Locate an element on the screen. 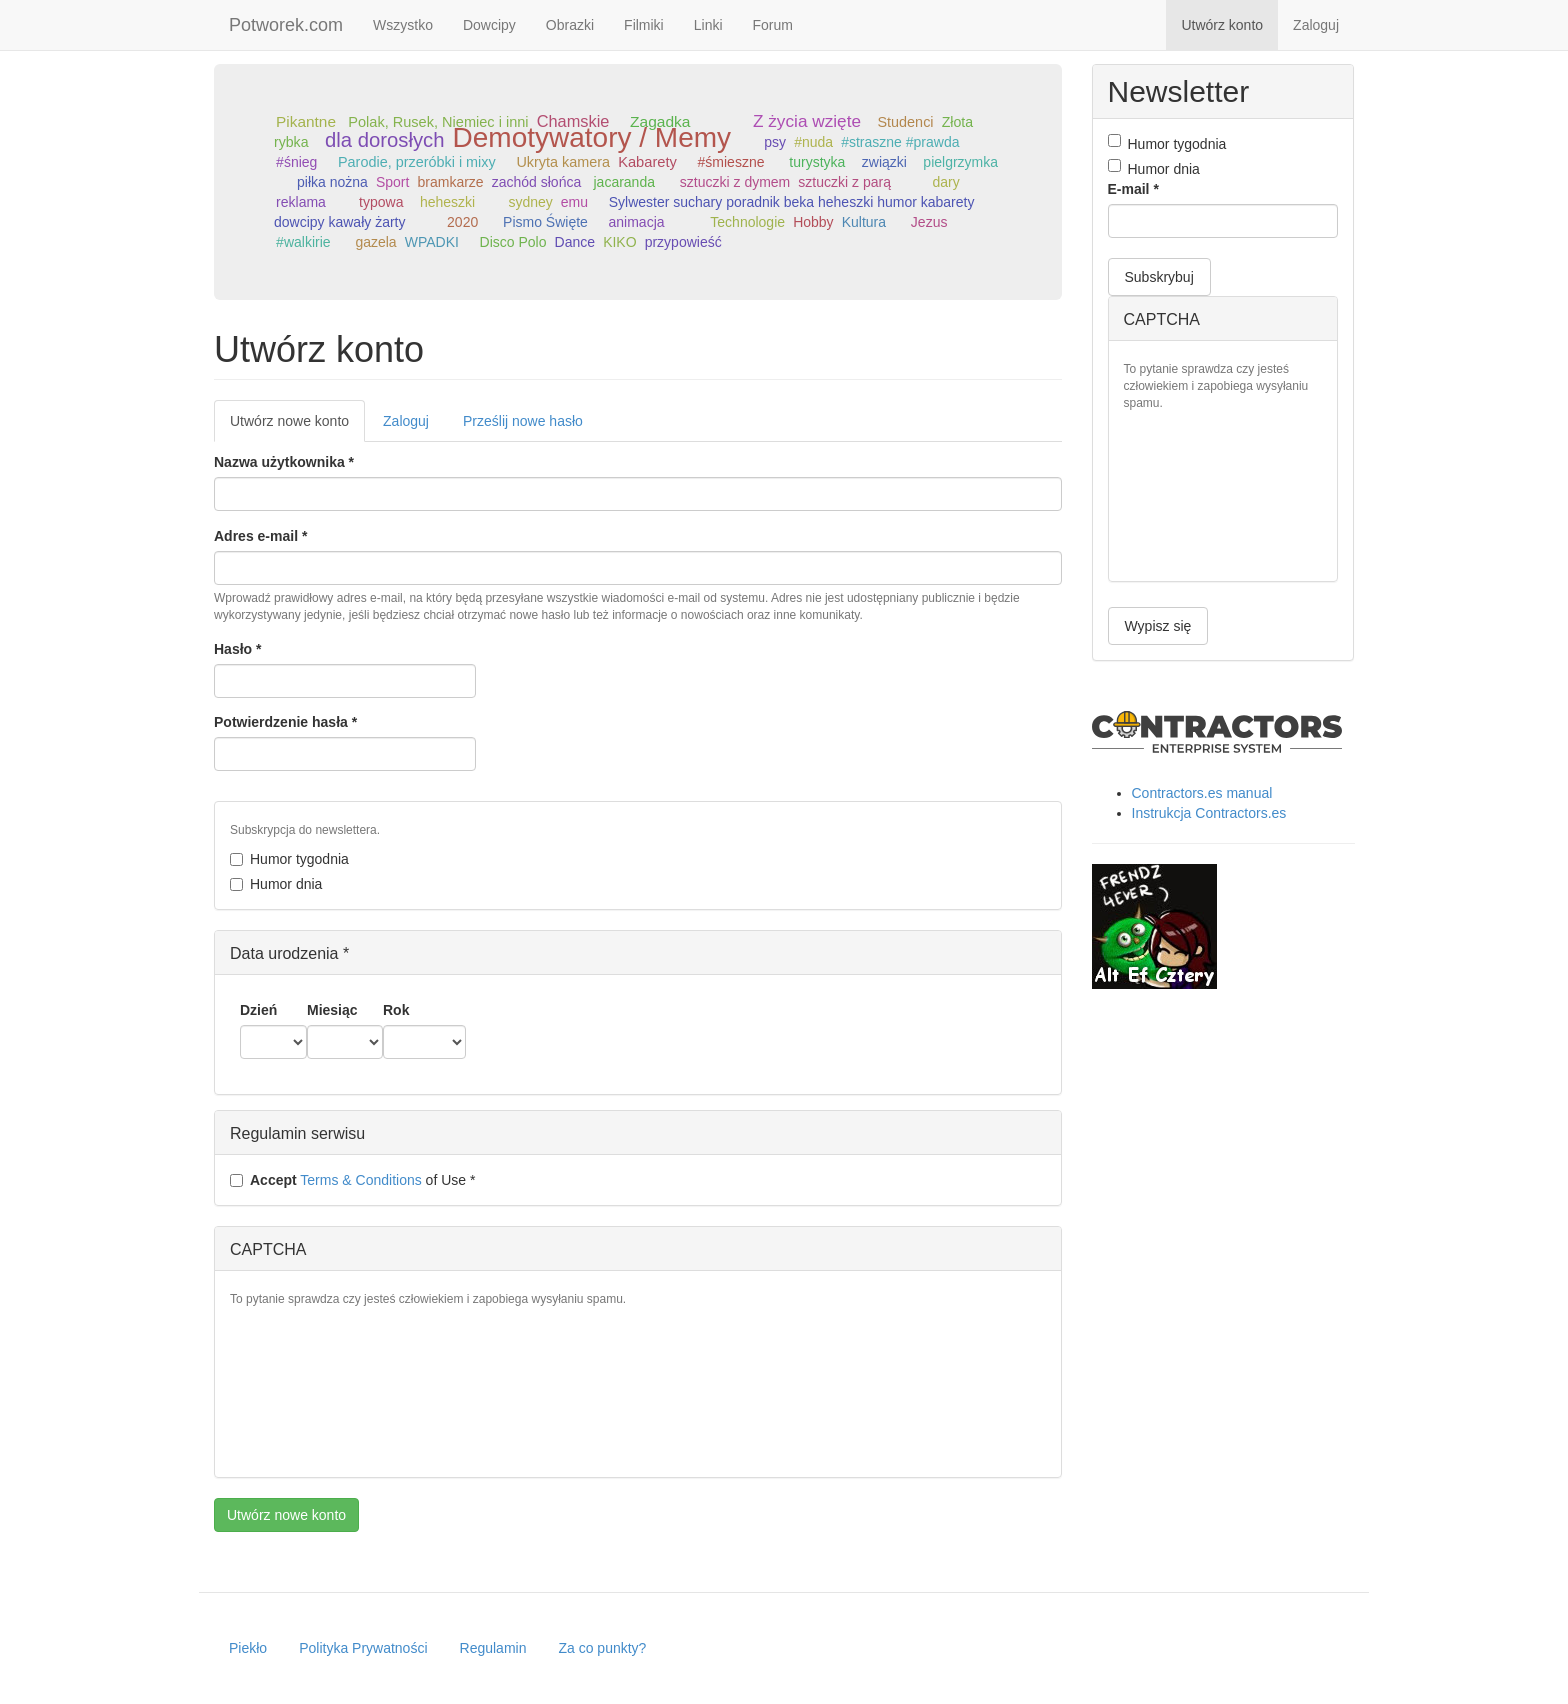 The height and width of the screenshot is (1704, 1568). Rok is located at coordinates (396, 1010).